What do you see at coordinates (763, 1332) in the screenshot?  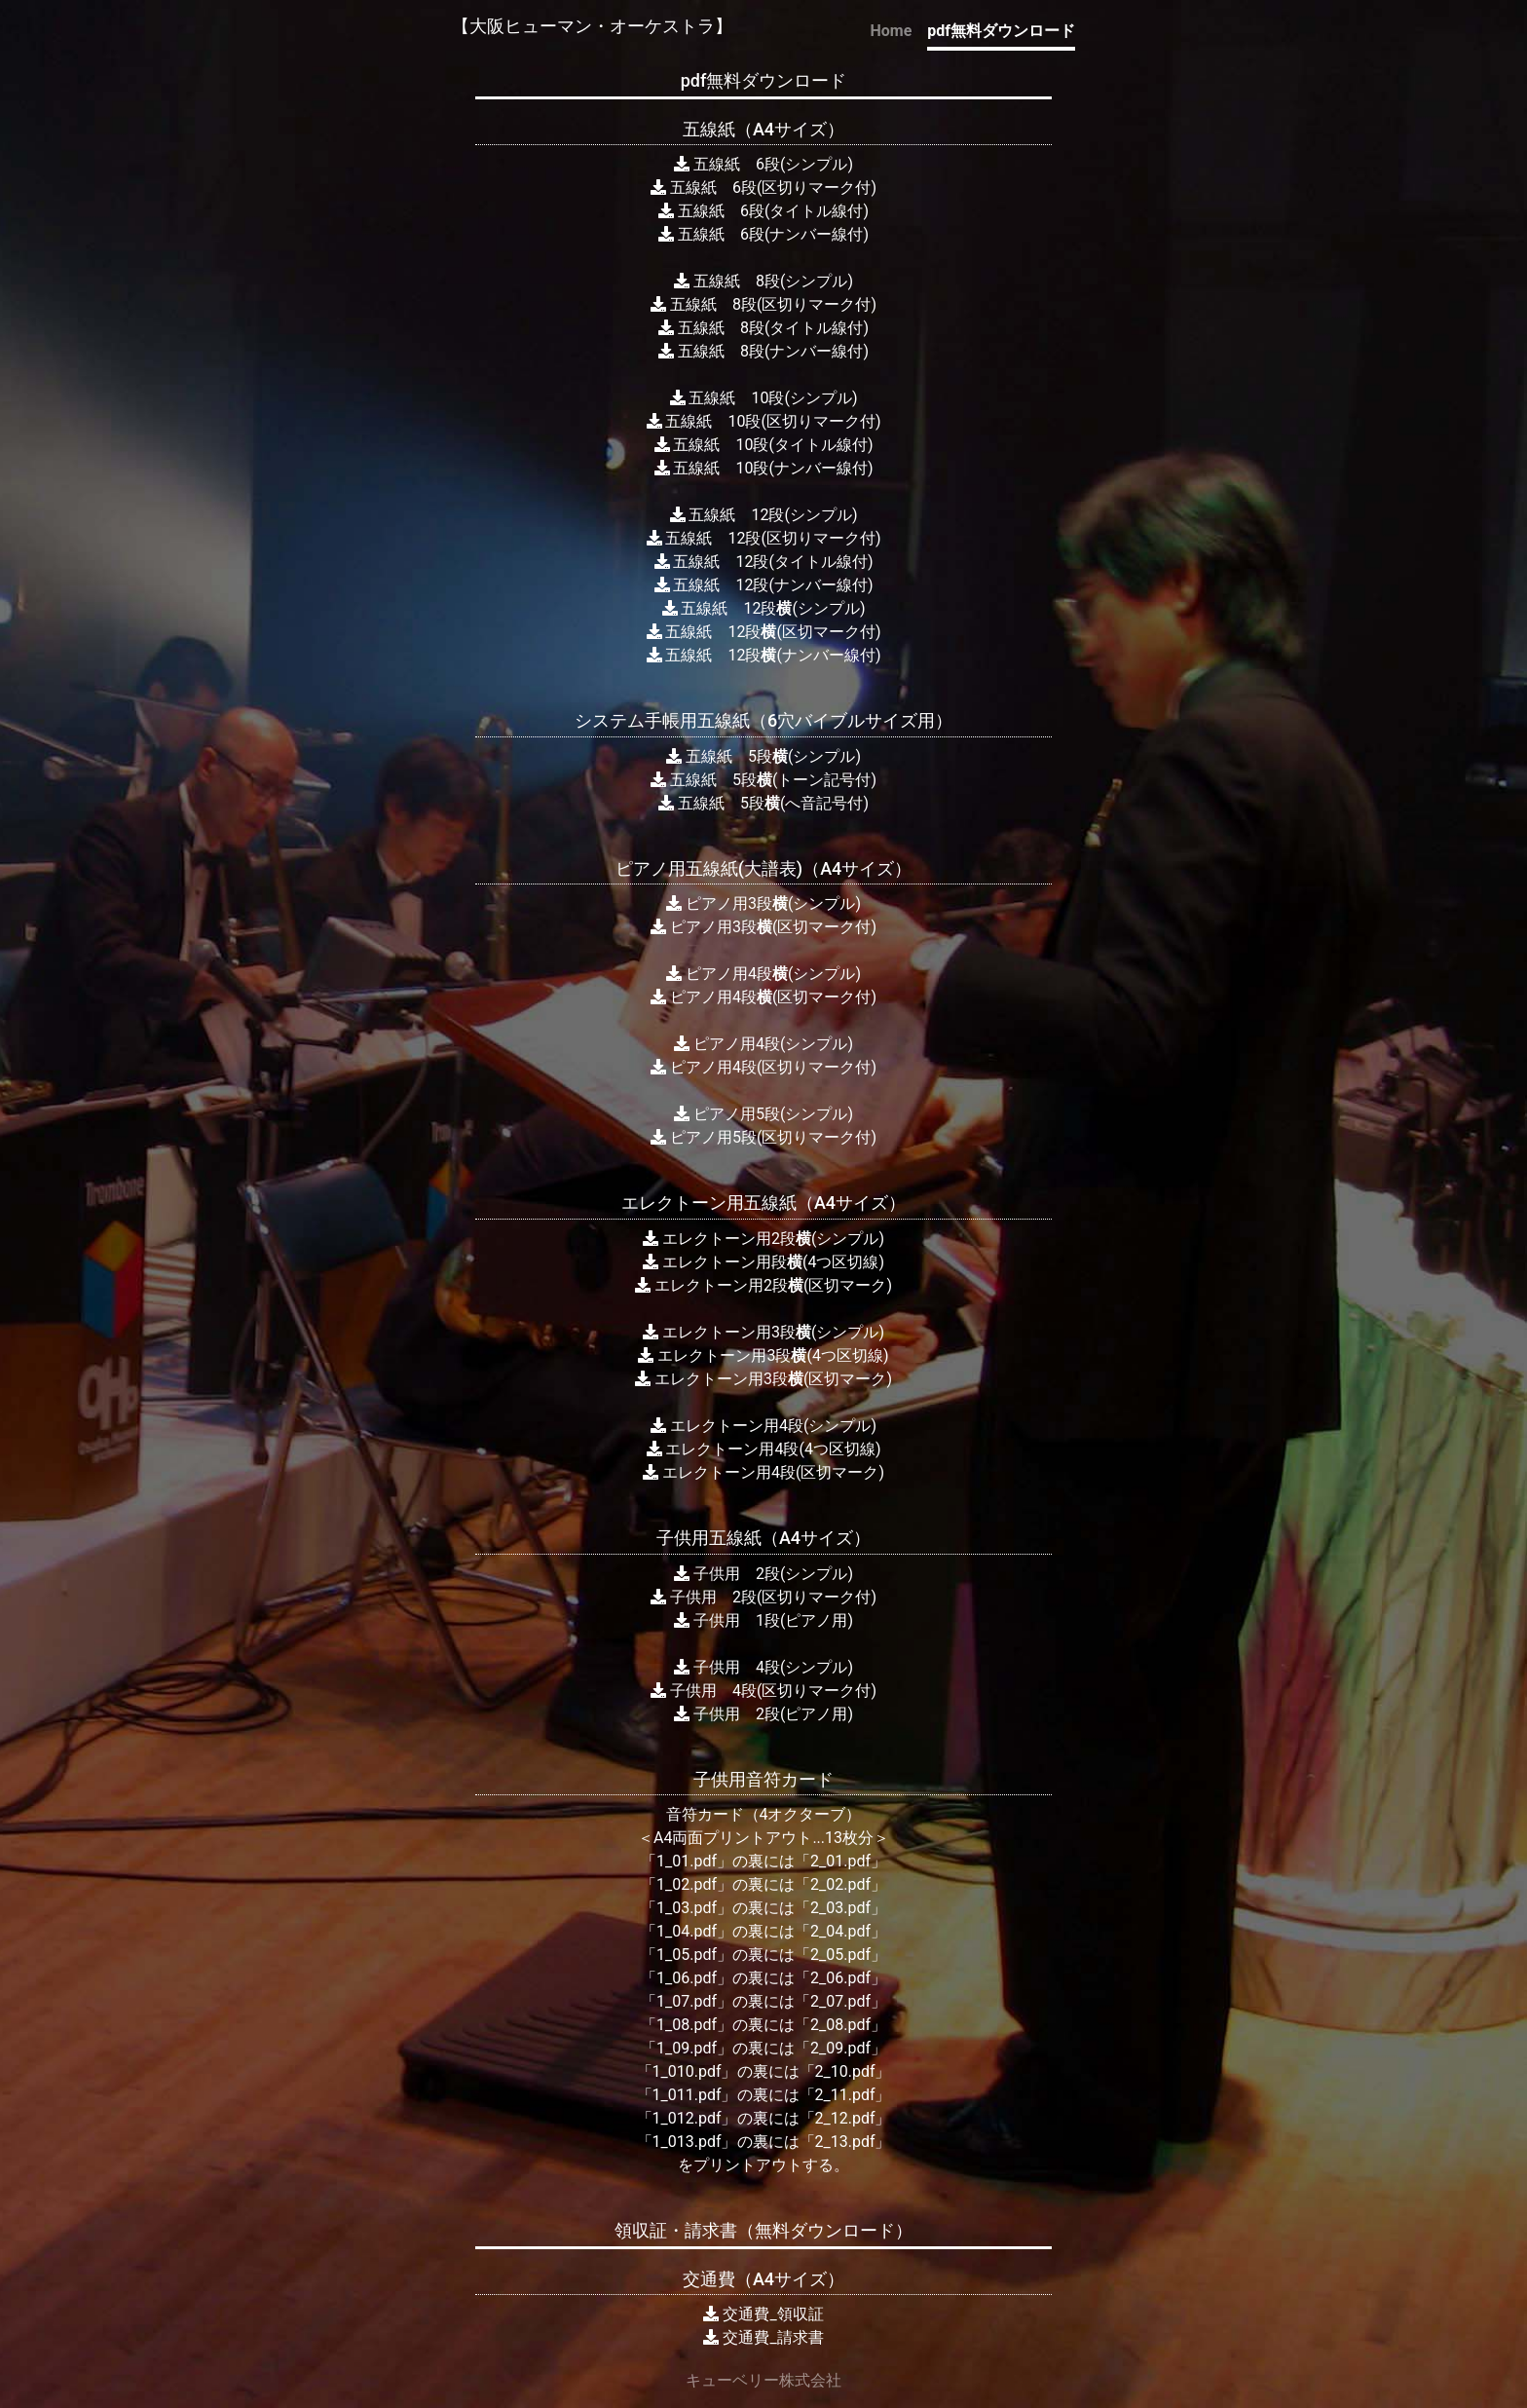 I see `エレクトーン用3段(シンプル)` at bounding box center [763, 1332].